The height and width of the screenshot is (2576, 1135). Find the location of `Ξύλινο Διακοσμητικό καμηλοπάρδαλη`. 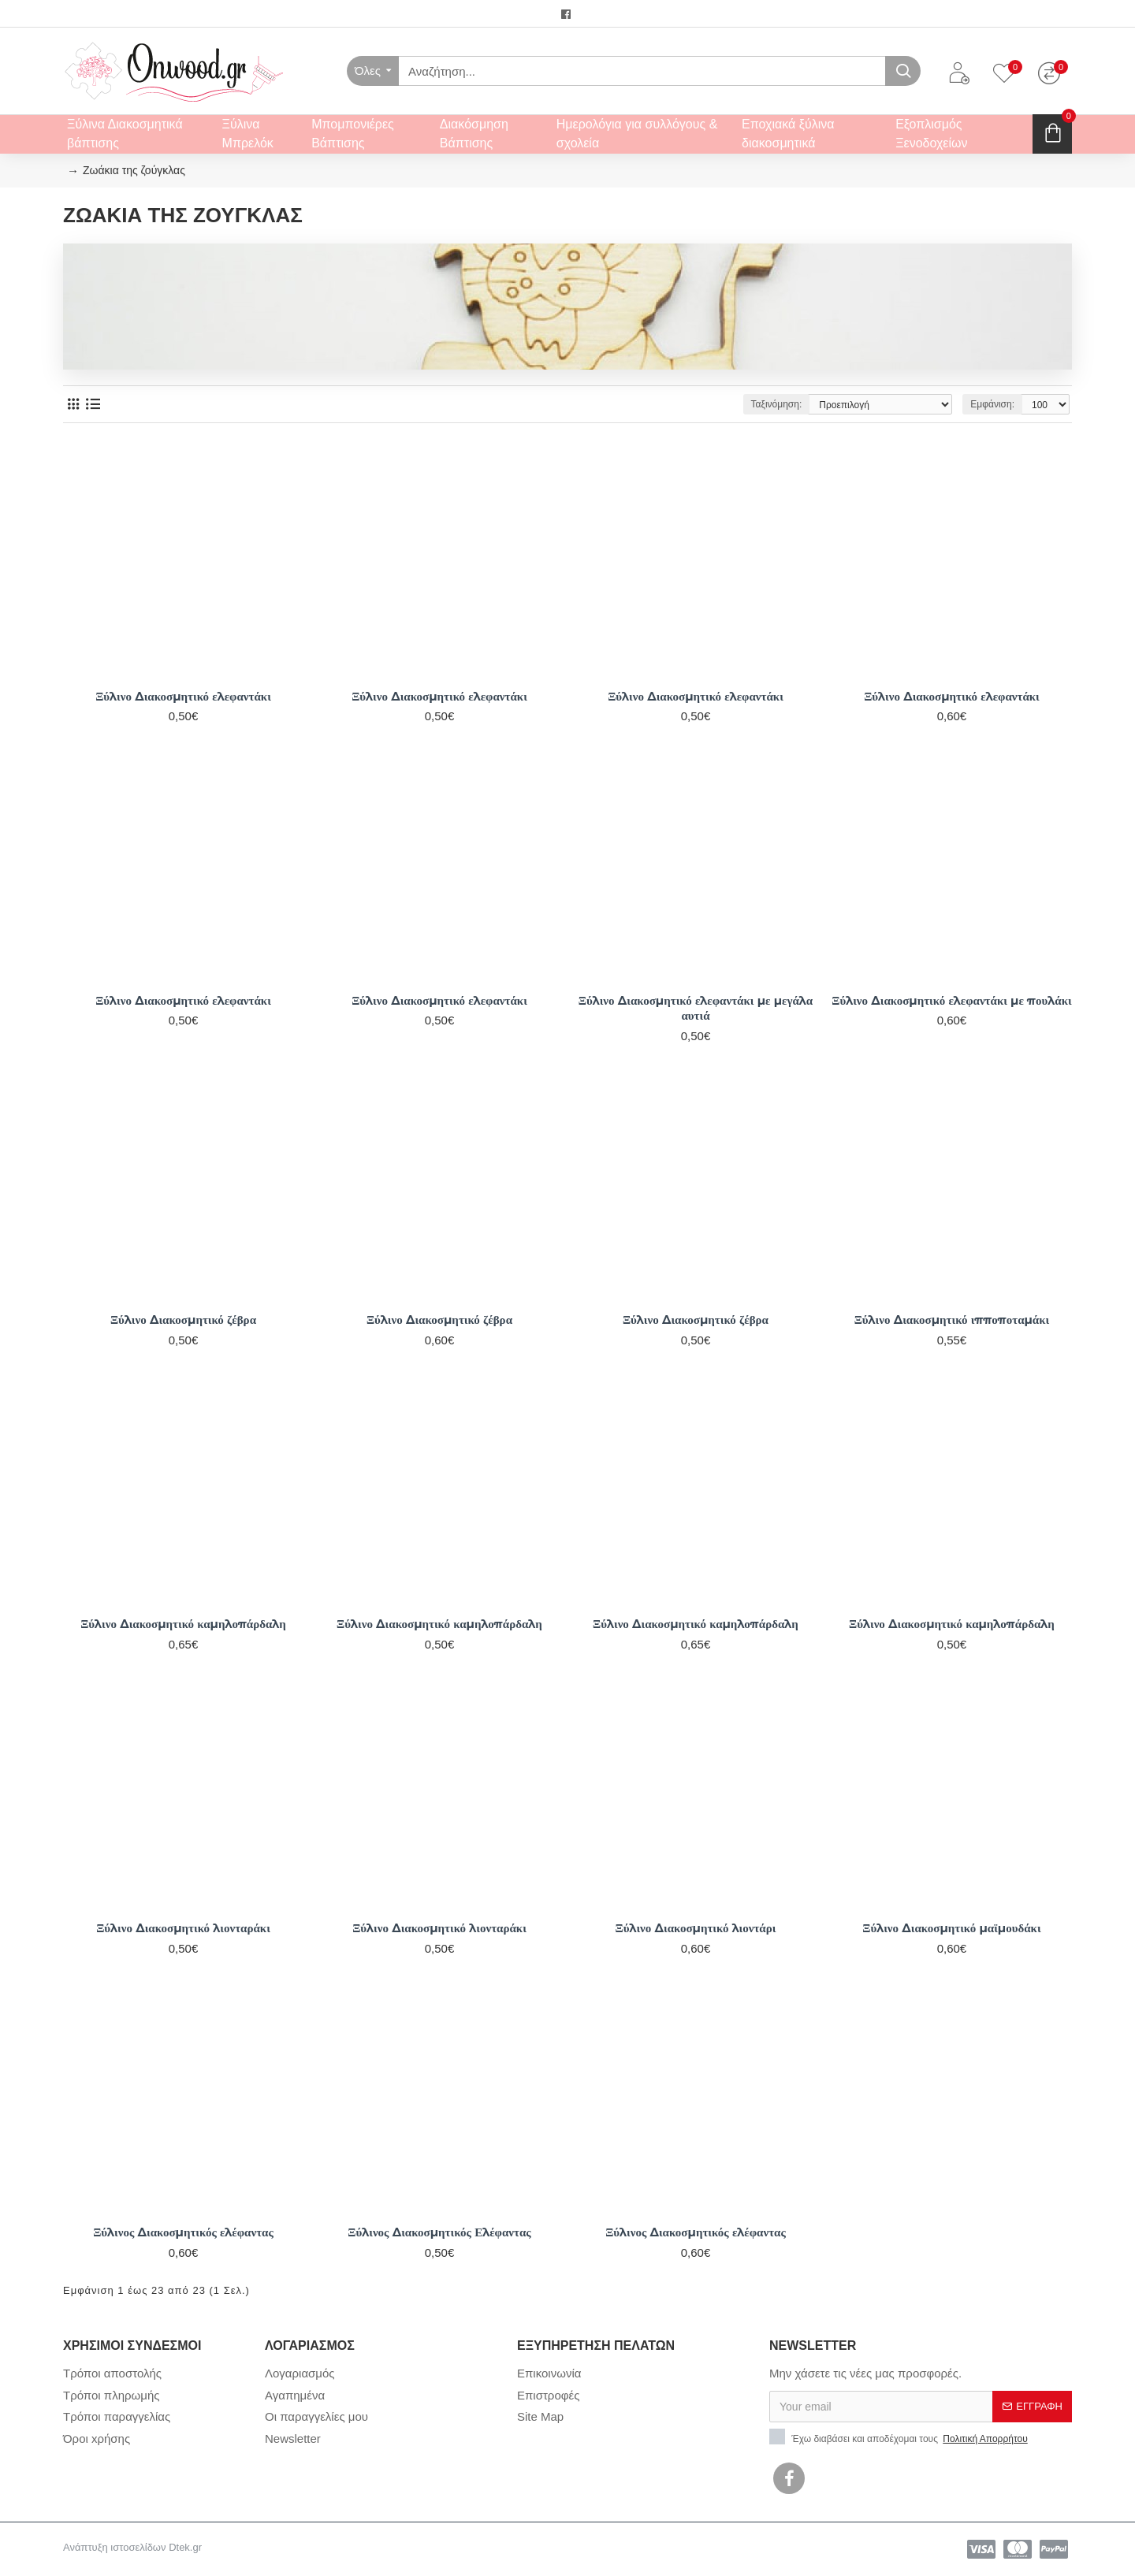

Ξύλινο Διακοσμητικό καμηλοπάρδαλη is located at coordinates (183, 1623).